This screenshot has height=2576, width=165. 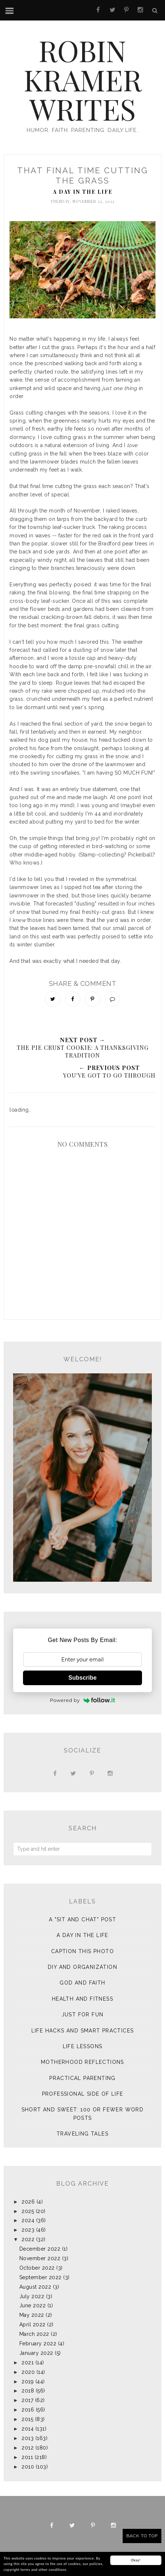 I want to click on Professional Side of Life, so click(x=82, y=2094).